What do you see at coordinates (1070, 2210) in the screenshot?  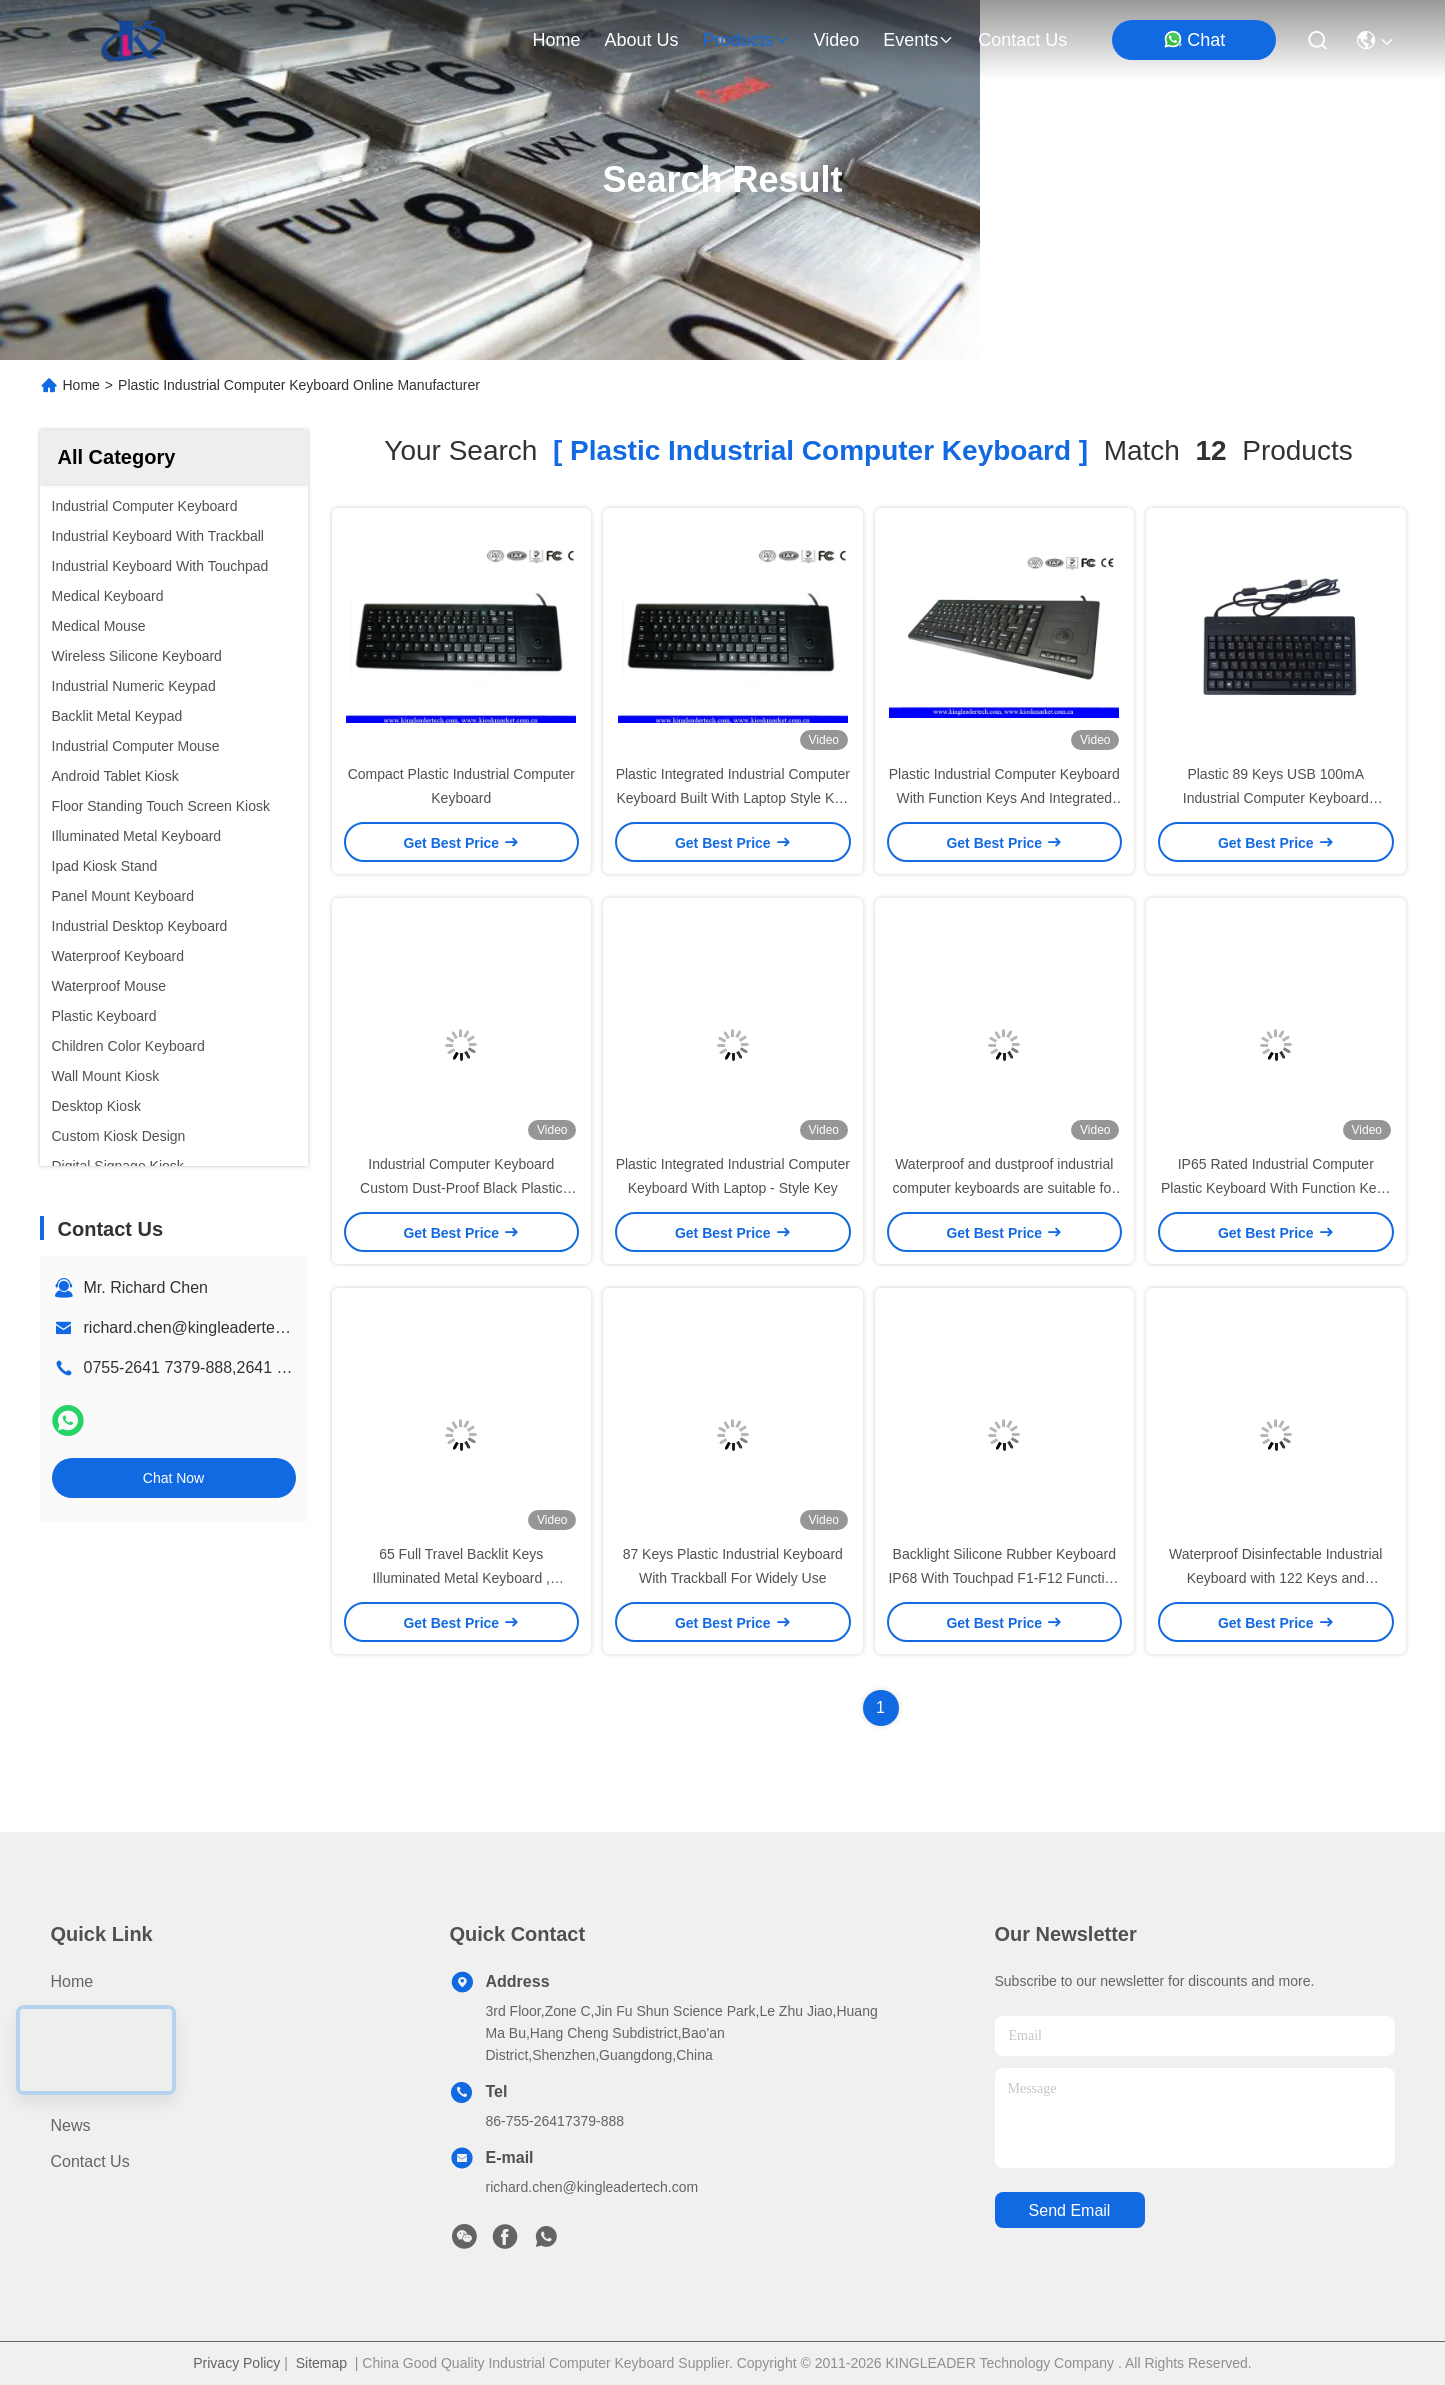 I see `send email` at bounding box center [1070, 2210].